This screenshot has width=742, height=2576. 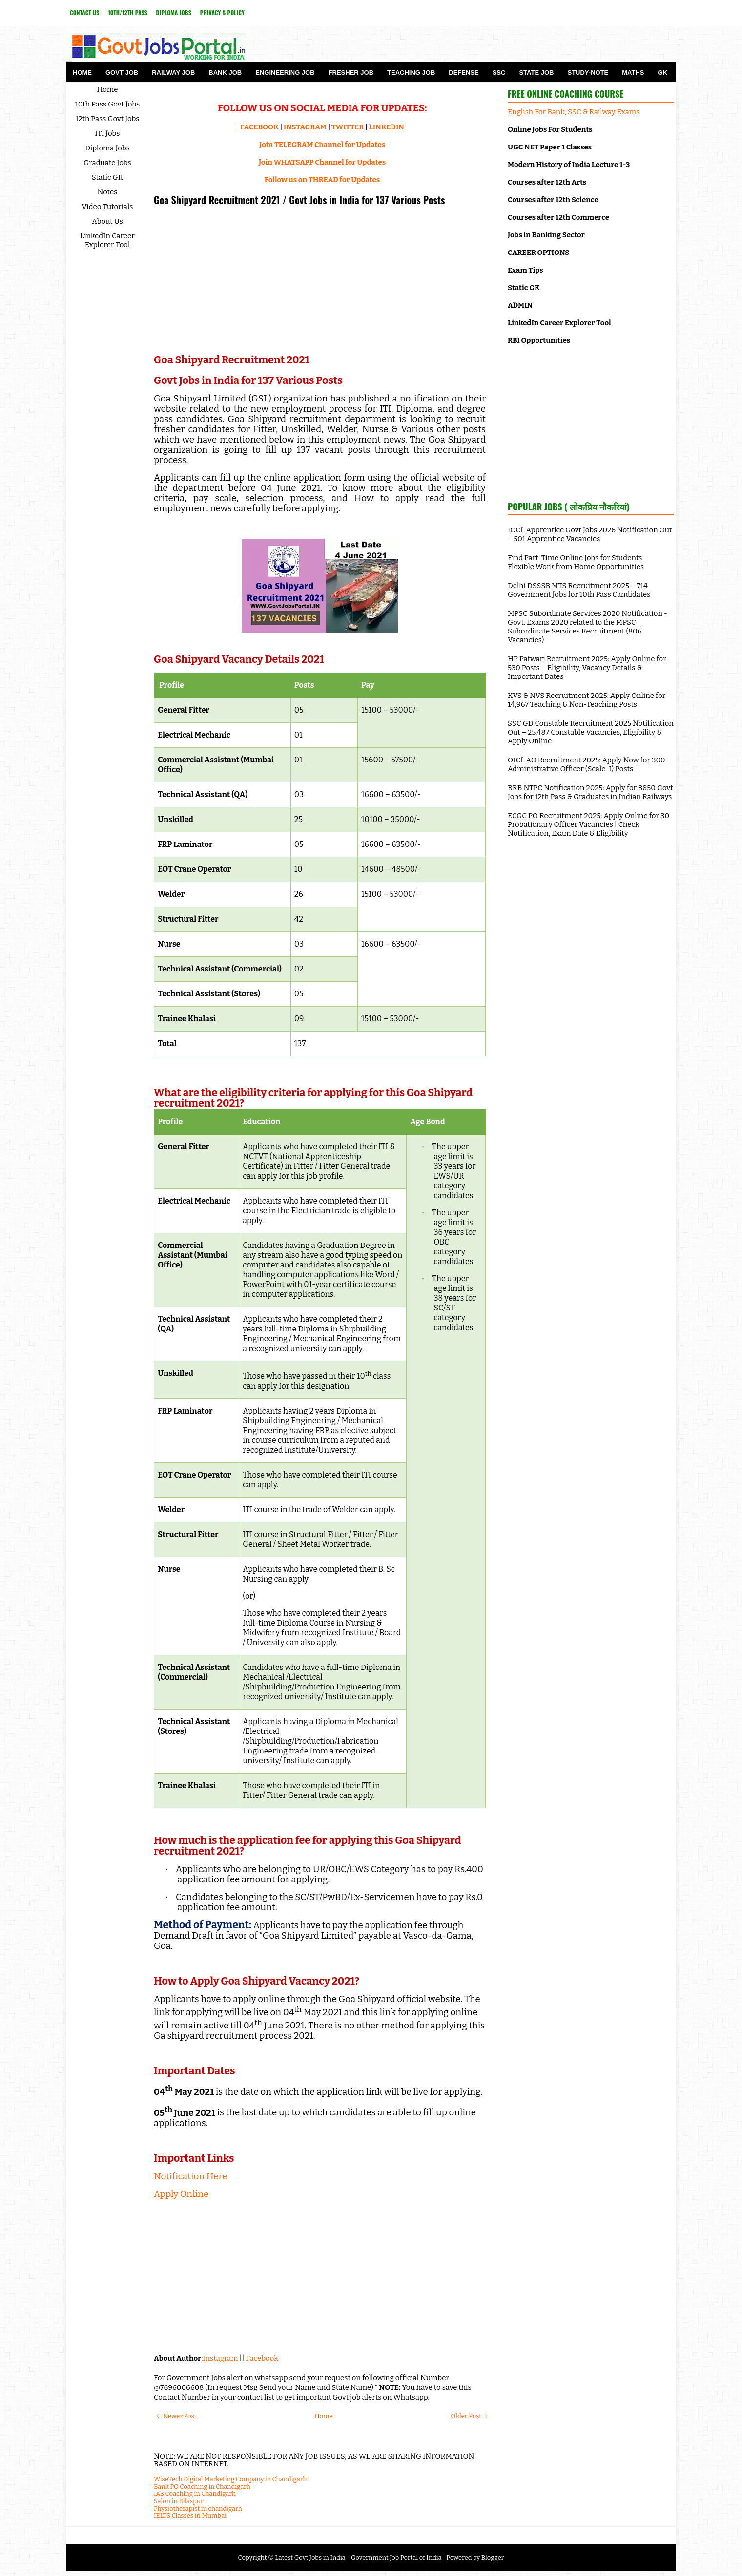 What do you see at coordinates (181, 2194) in the screenshot?
I see `Apply Online` at bounding box center [181, 2194].